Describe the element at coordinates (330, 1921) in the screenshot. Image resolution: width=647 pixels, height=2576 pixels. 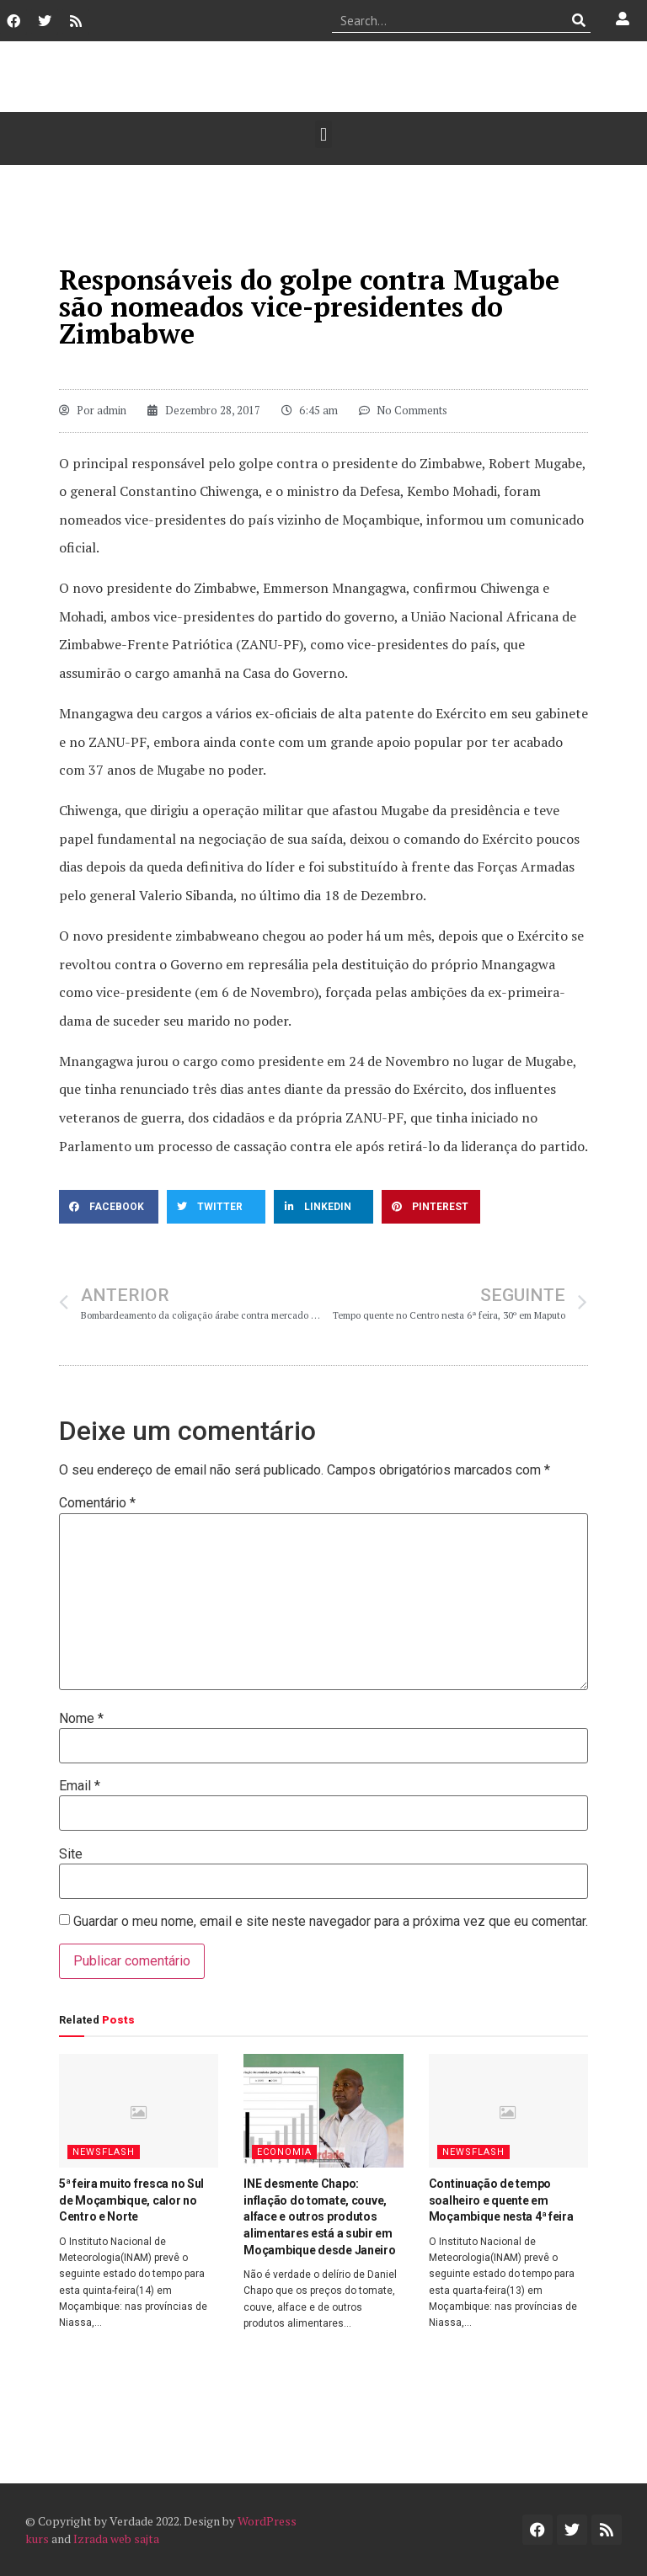
I see `Guardar o meu nome, email e site neste navegador para a próxima vez que eu comentar.` at that location.